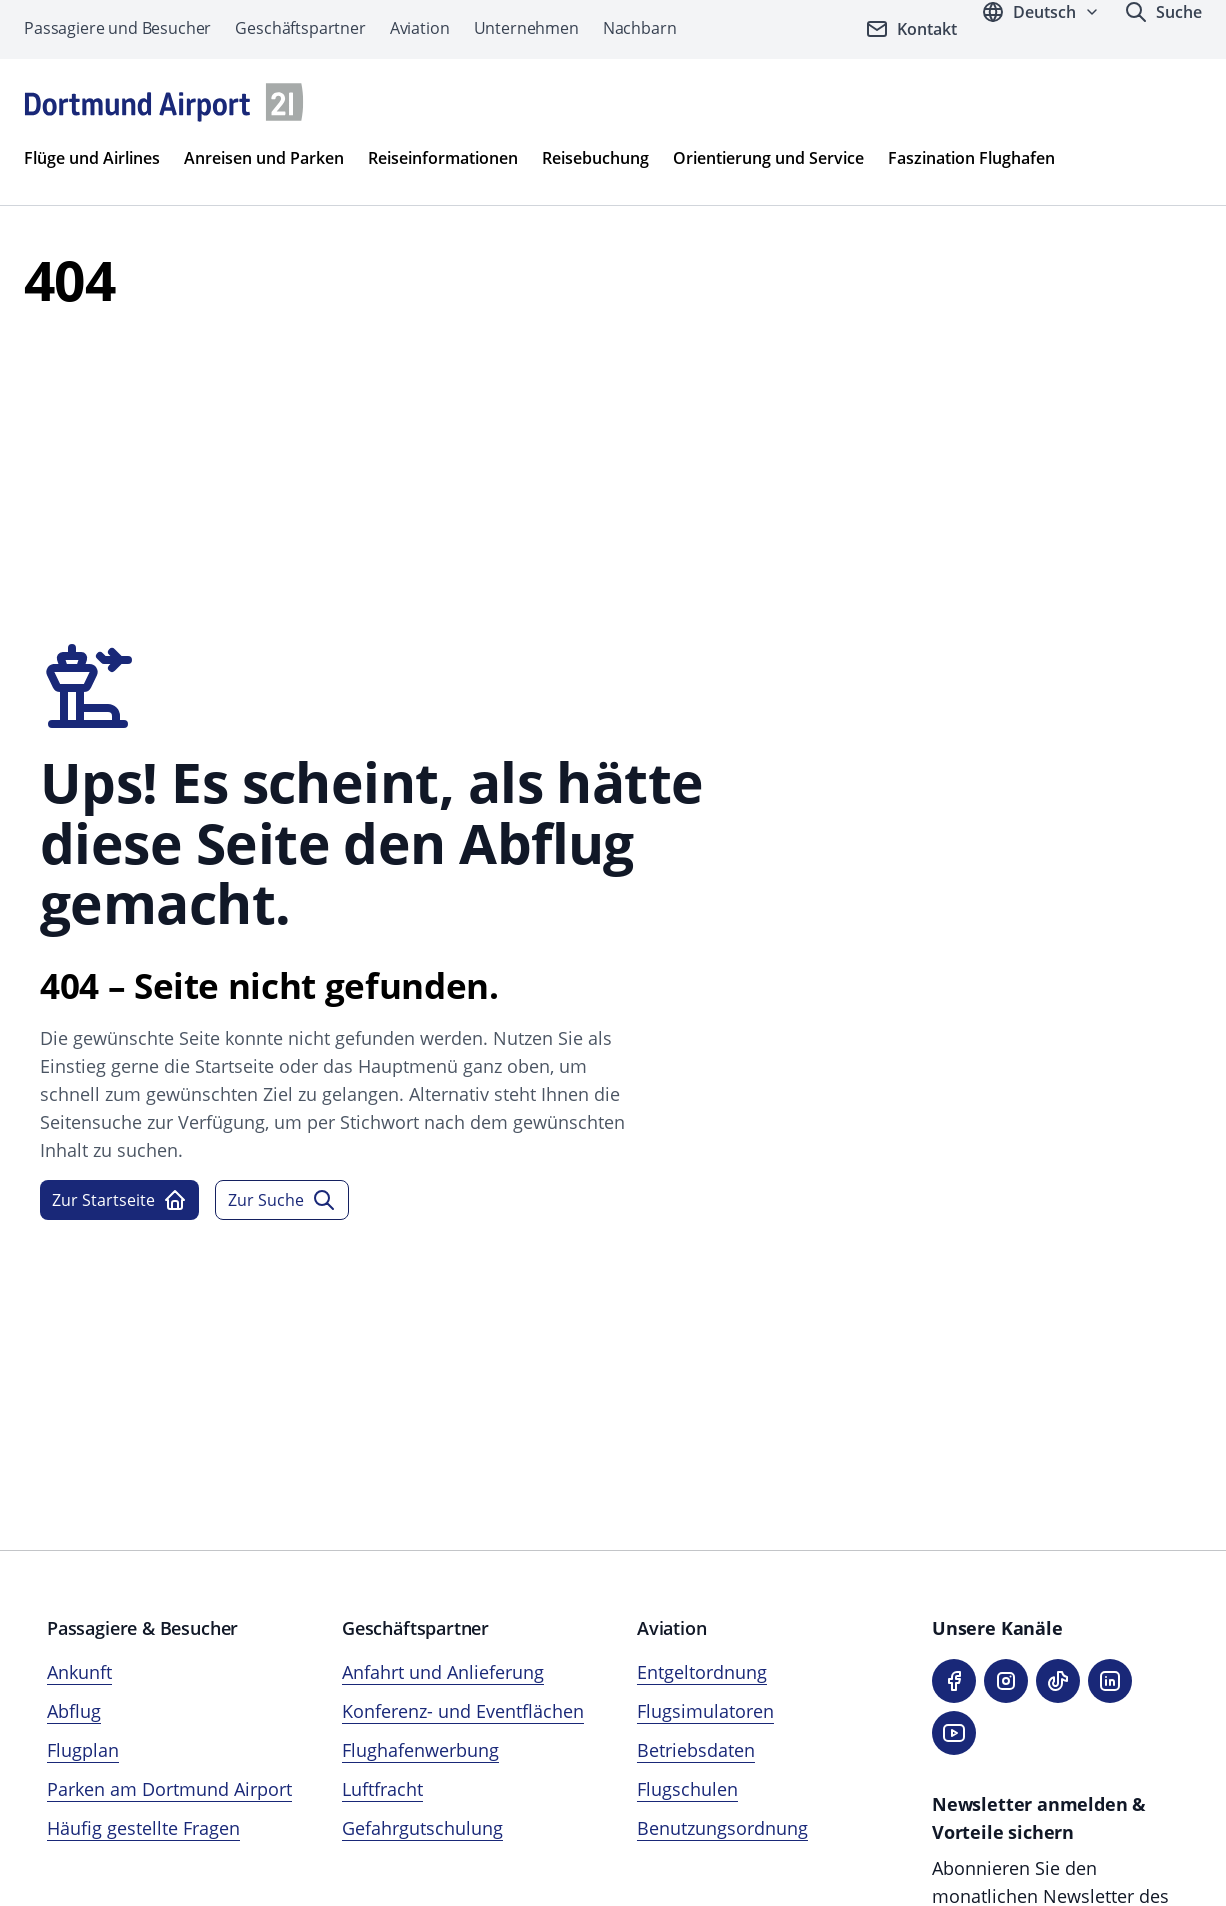 This screenshot has height=1906, width=1226. Describe the element at coordinates (420, 1750) in the screenshot. I see `Flughafenwerbung` at that location.